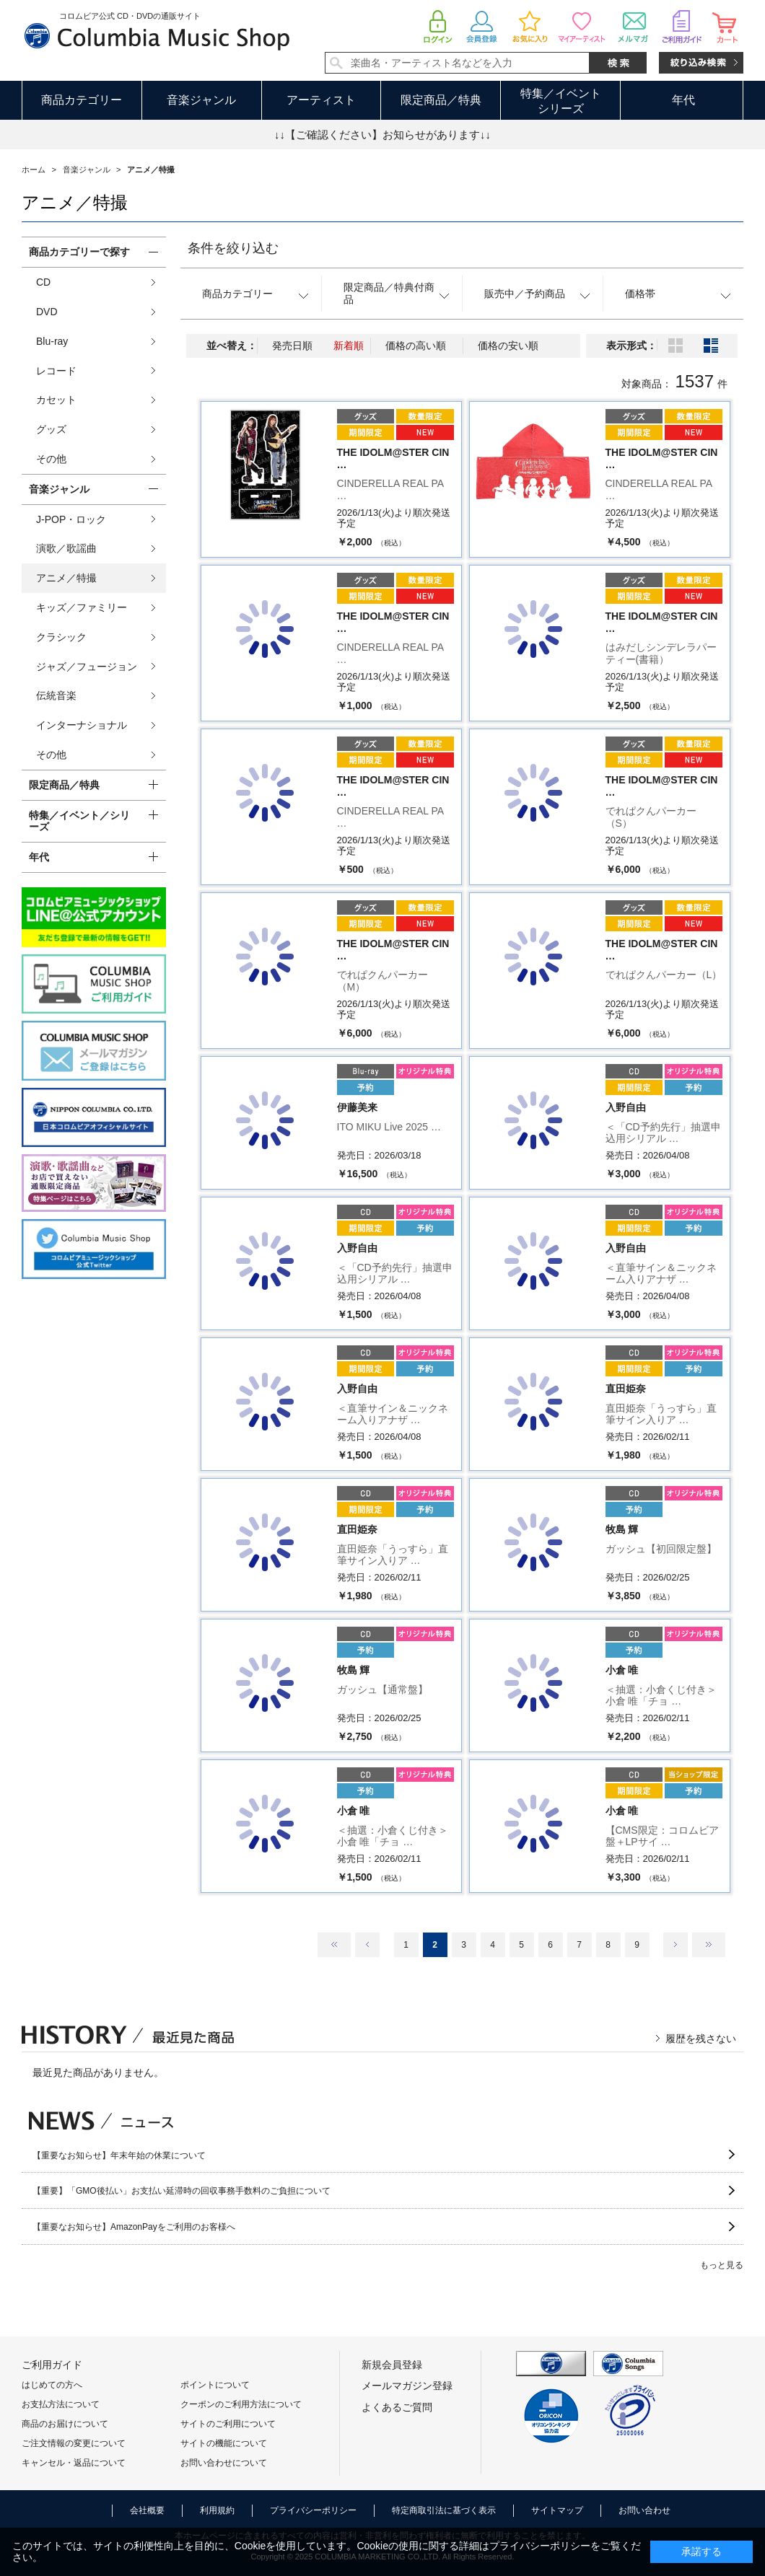  What do you see at coordinates (56, 371) in the screenshot?
I see `レコード` at bounding box center [56, 371].